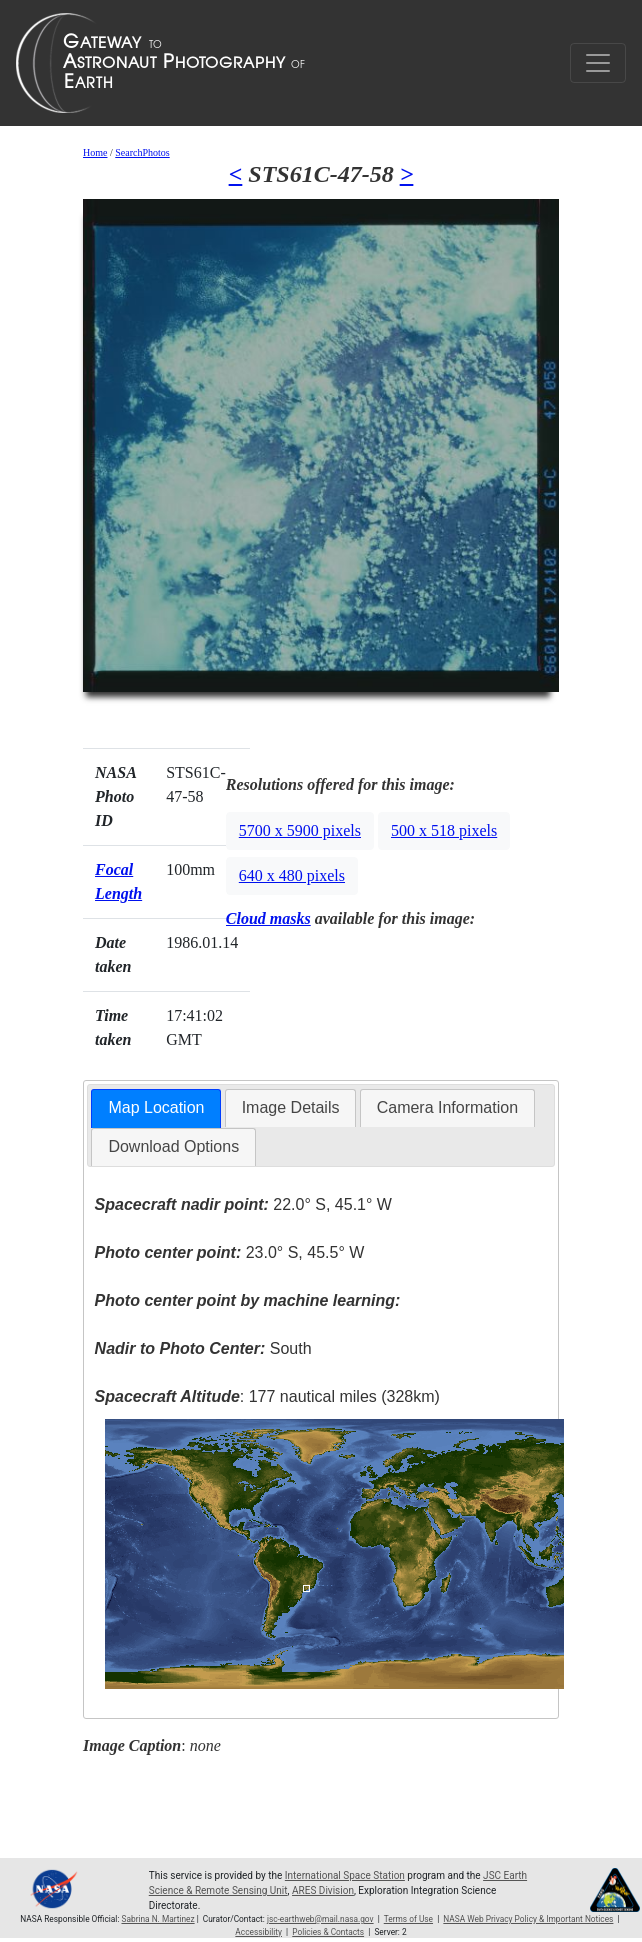 This screenshot has height=1942, width=642. What do you see at coordinates (444, 830) in the screenshot?
I see `500 x 518 pixels [button]` at bounding box center [444, 830].